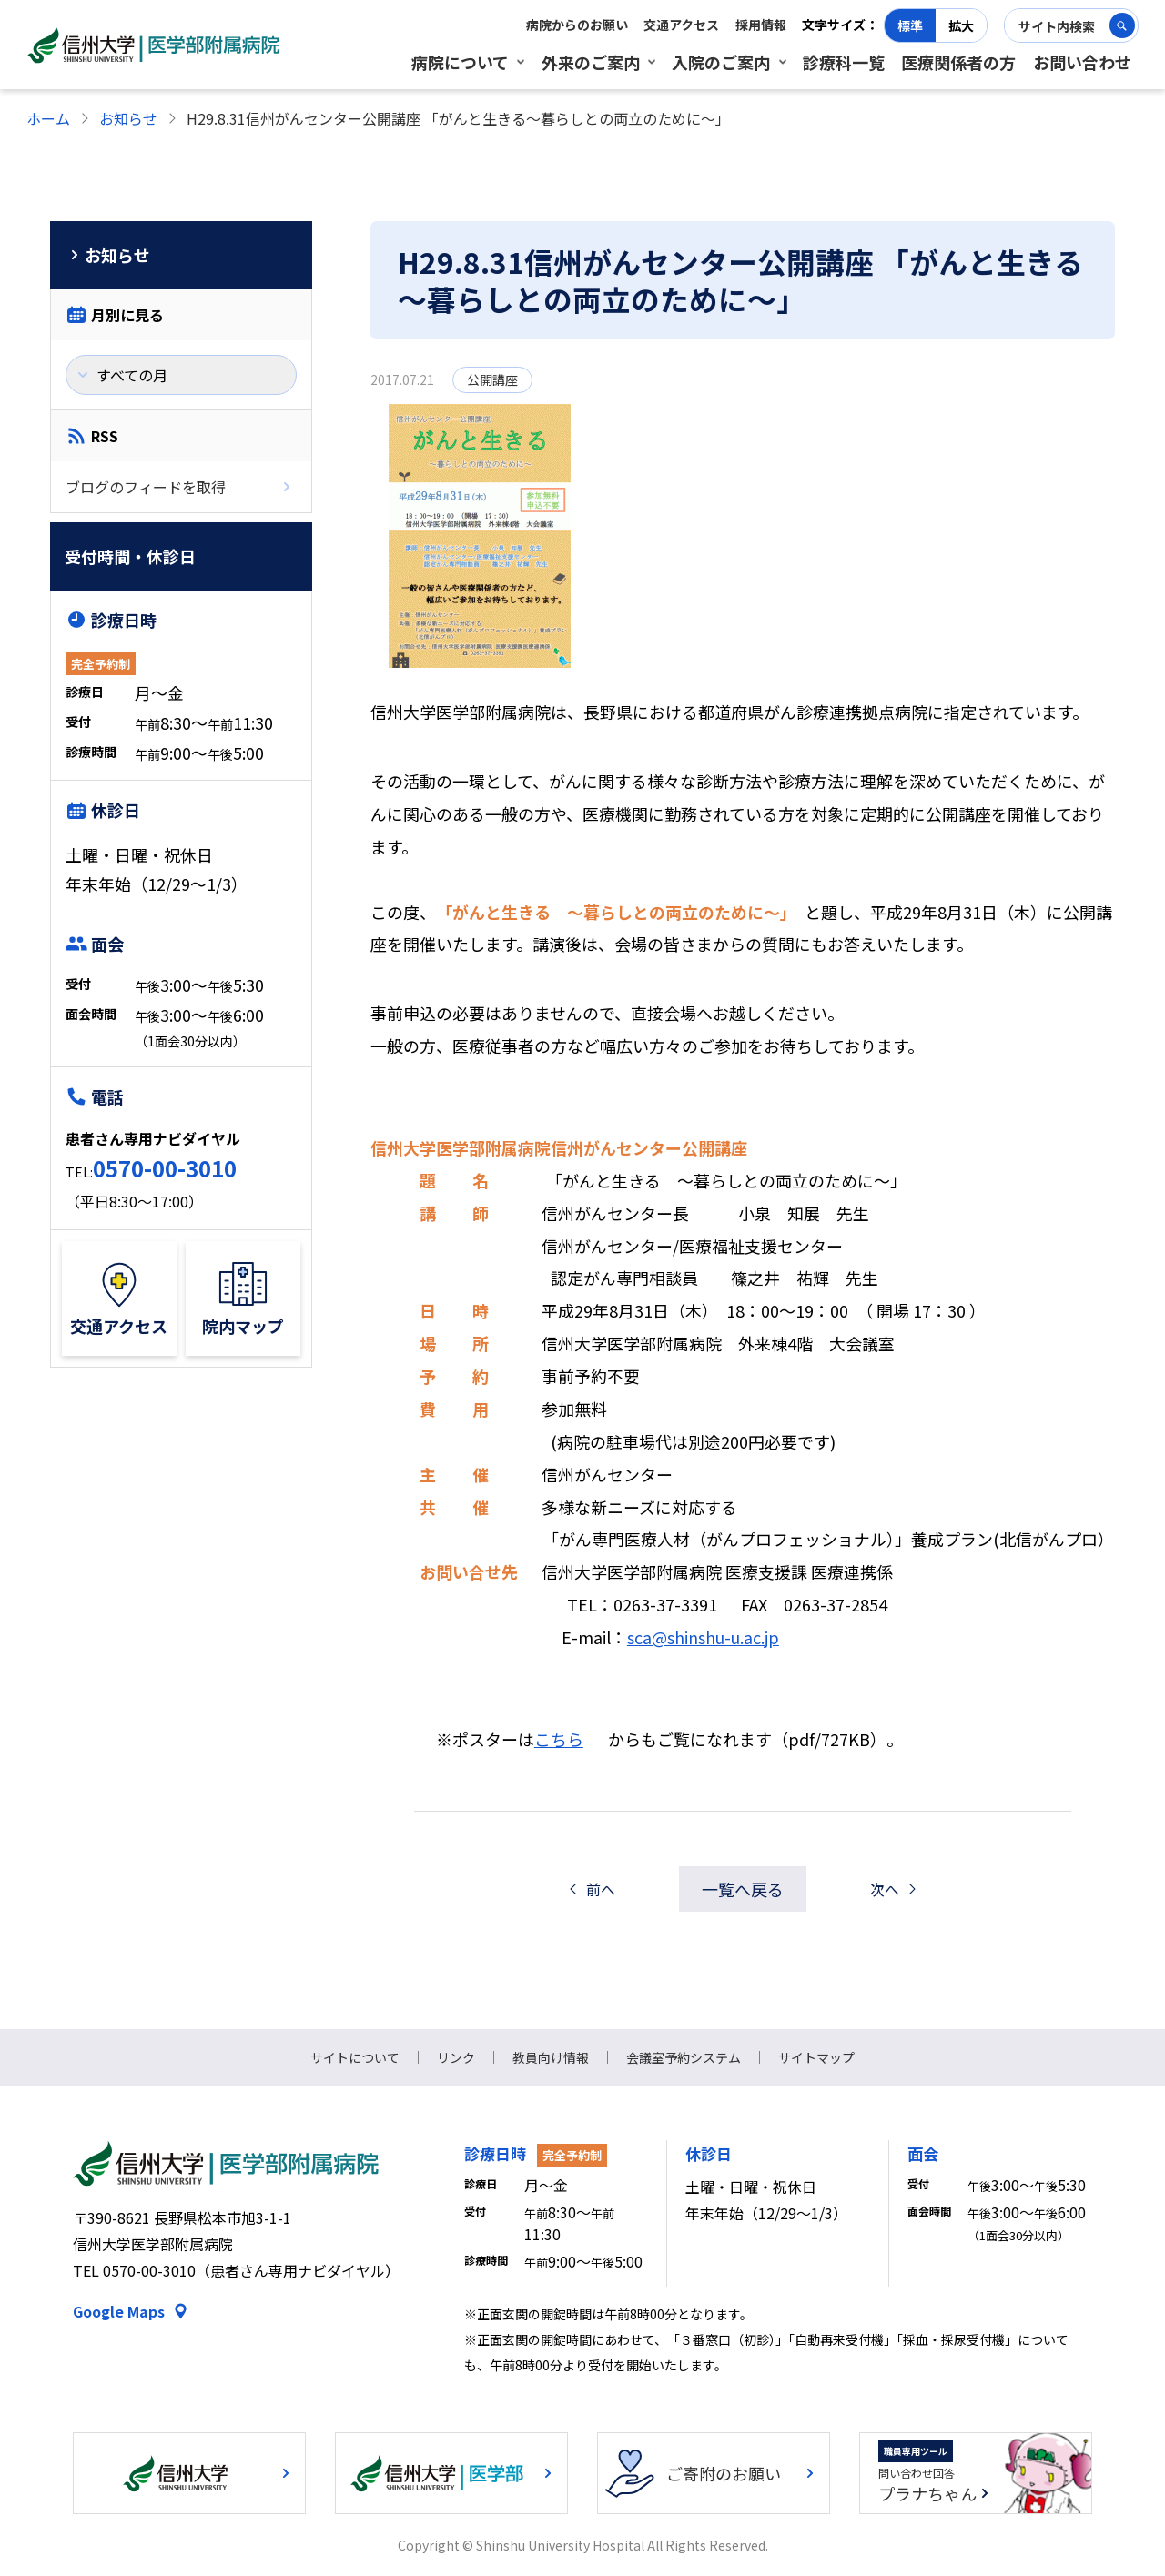  What do you see at coordinates (958, 62) in the screenshot?
I see `医療関係者の方` at bounding box center [958, 62].